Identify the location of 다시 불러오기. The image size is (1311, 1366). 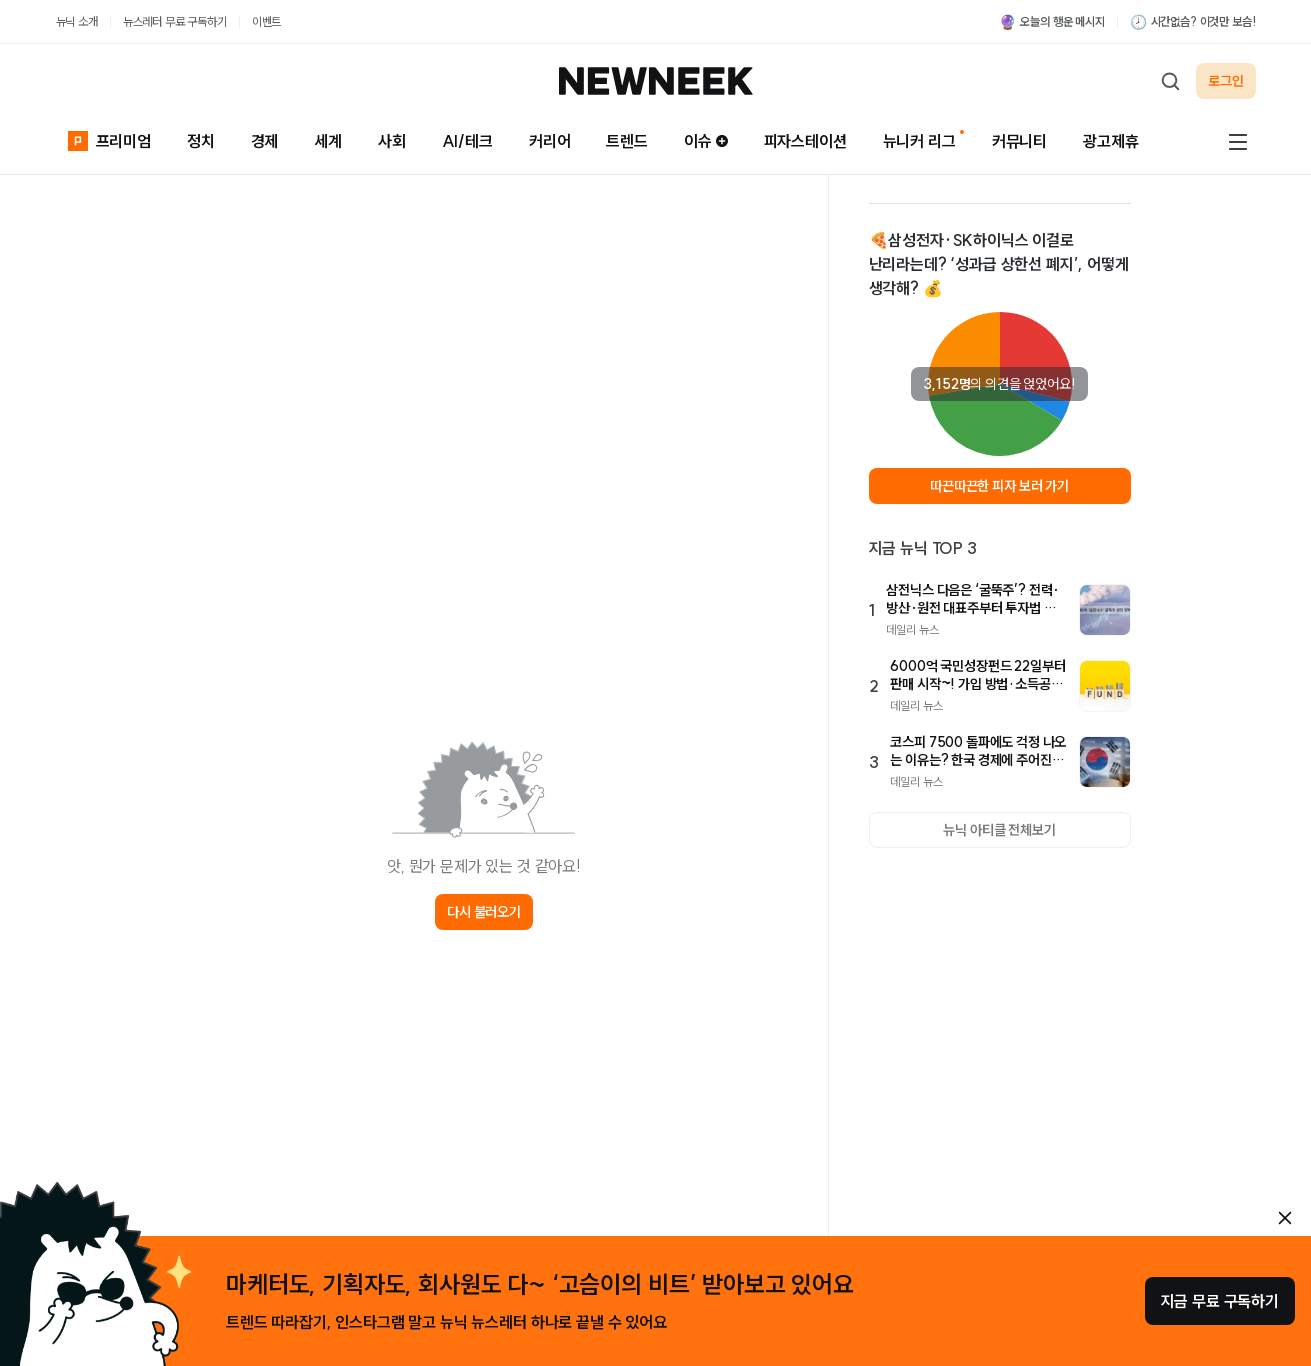
(484, 912).